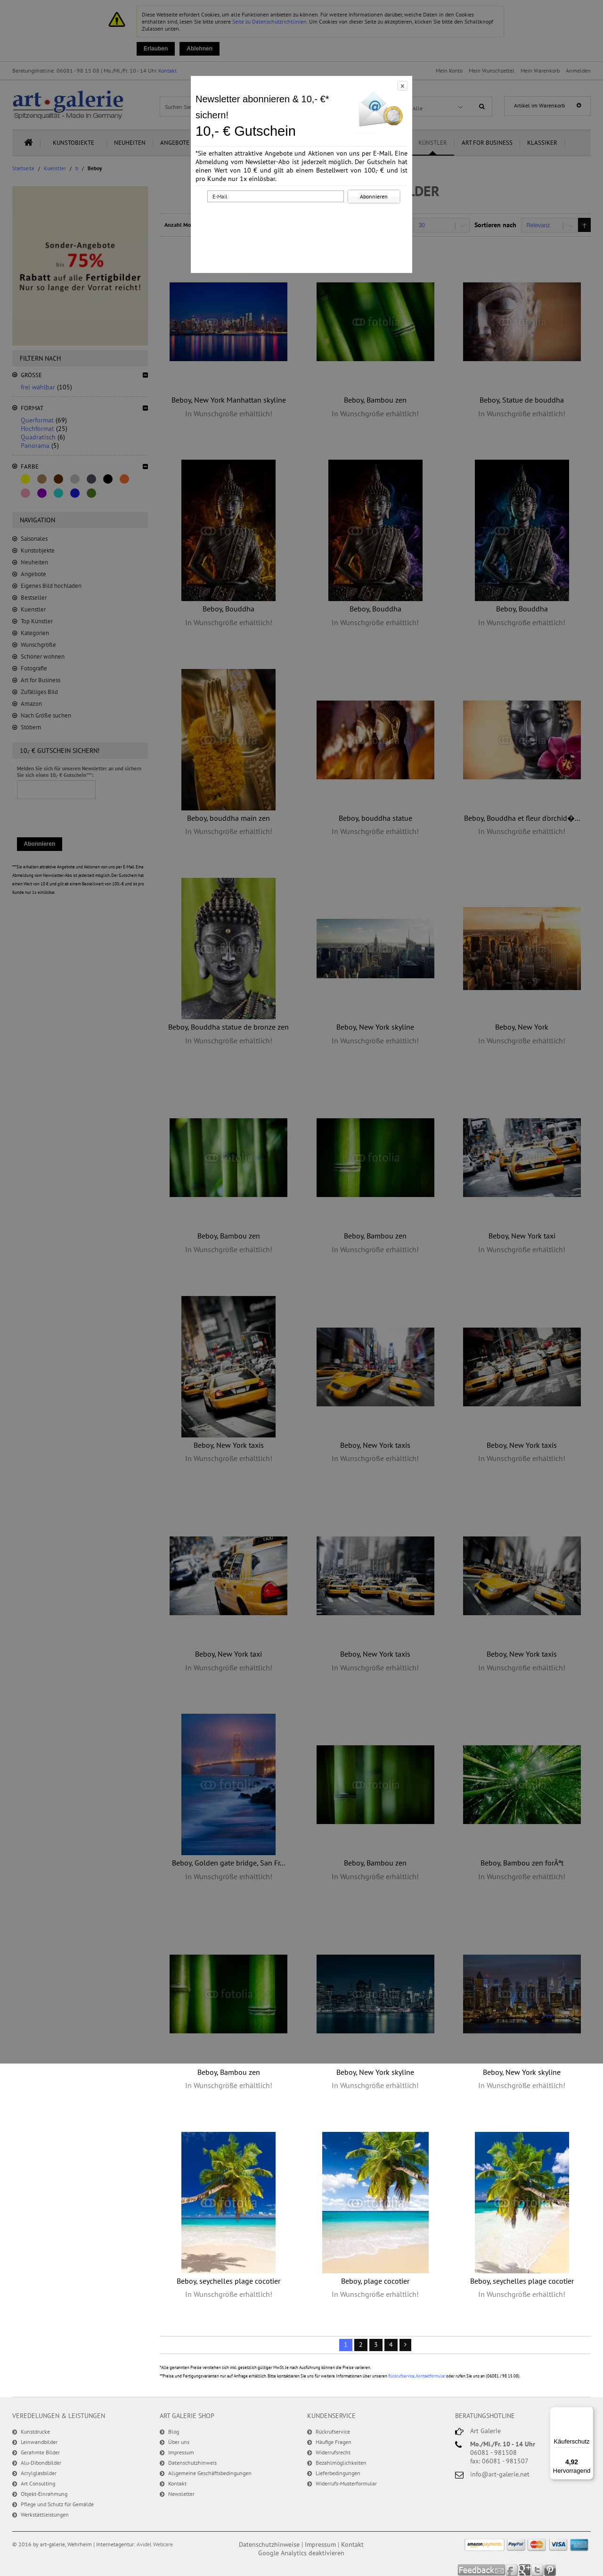 The image size is (603, 2576). I want to click on Beboy, plage cocotier, so click(375, 2281).